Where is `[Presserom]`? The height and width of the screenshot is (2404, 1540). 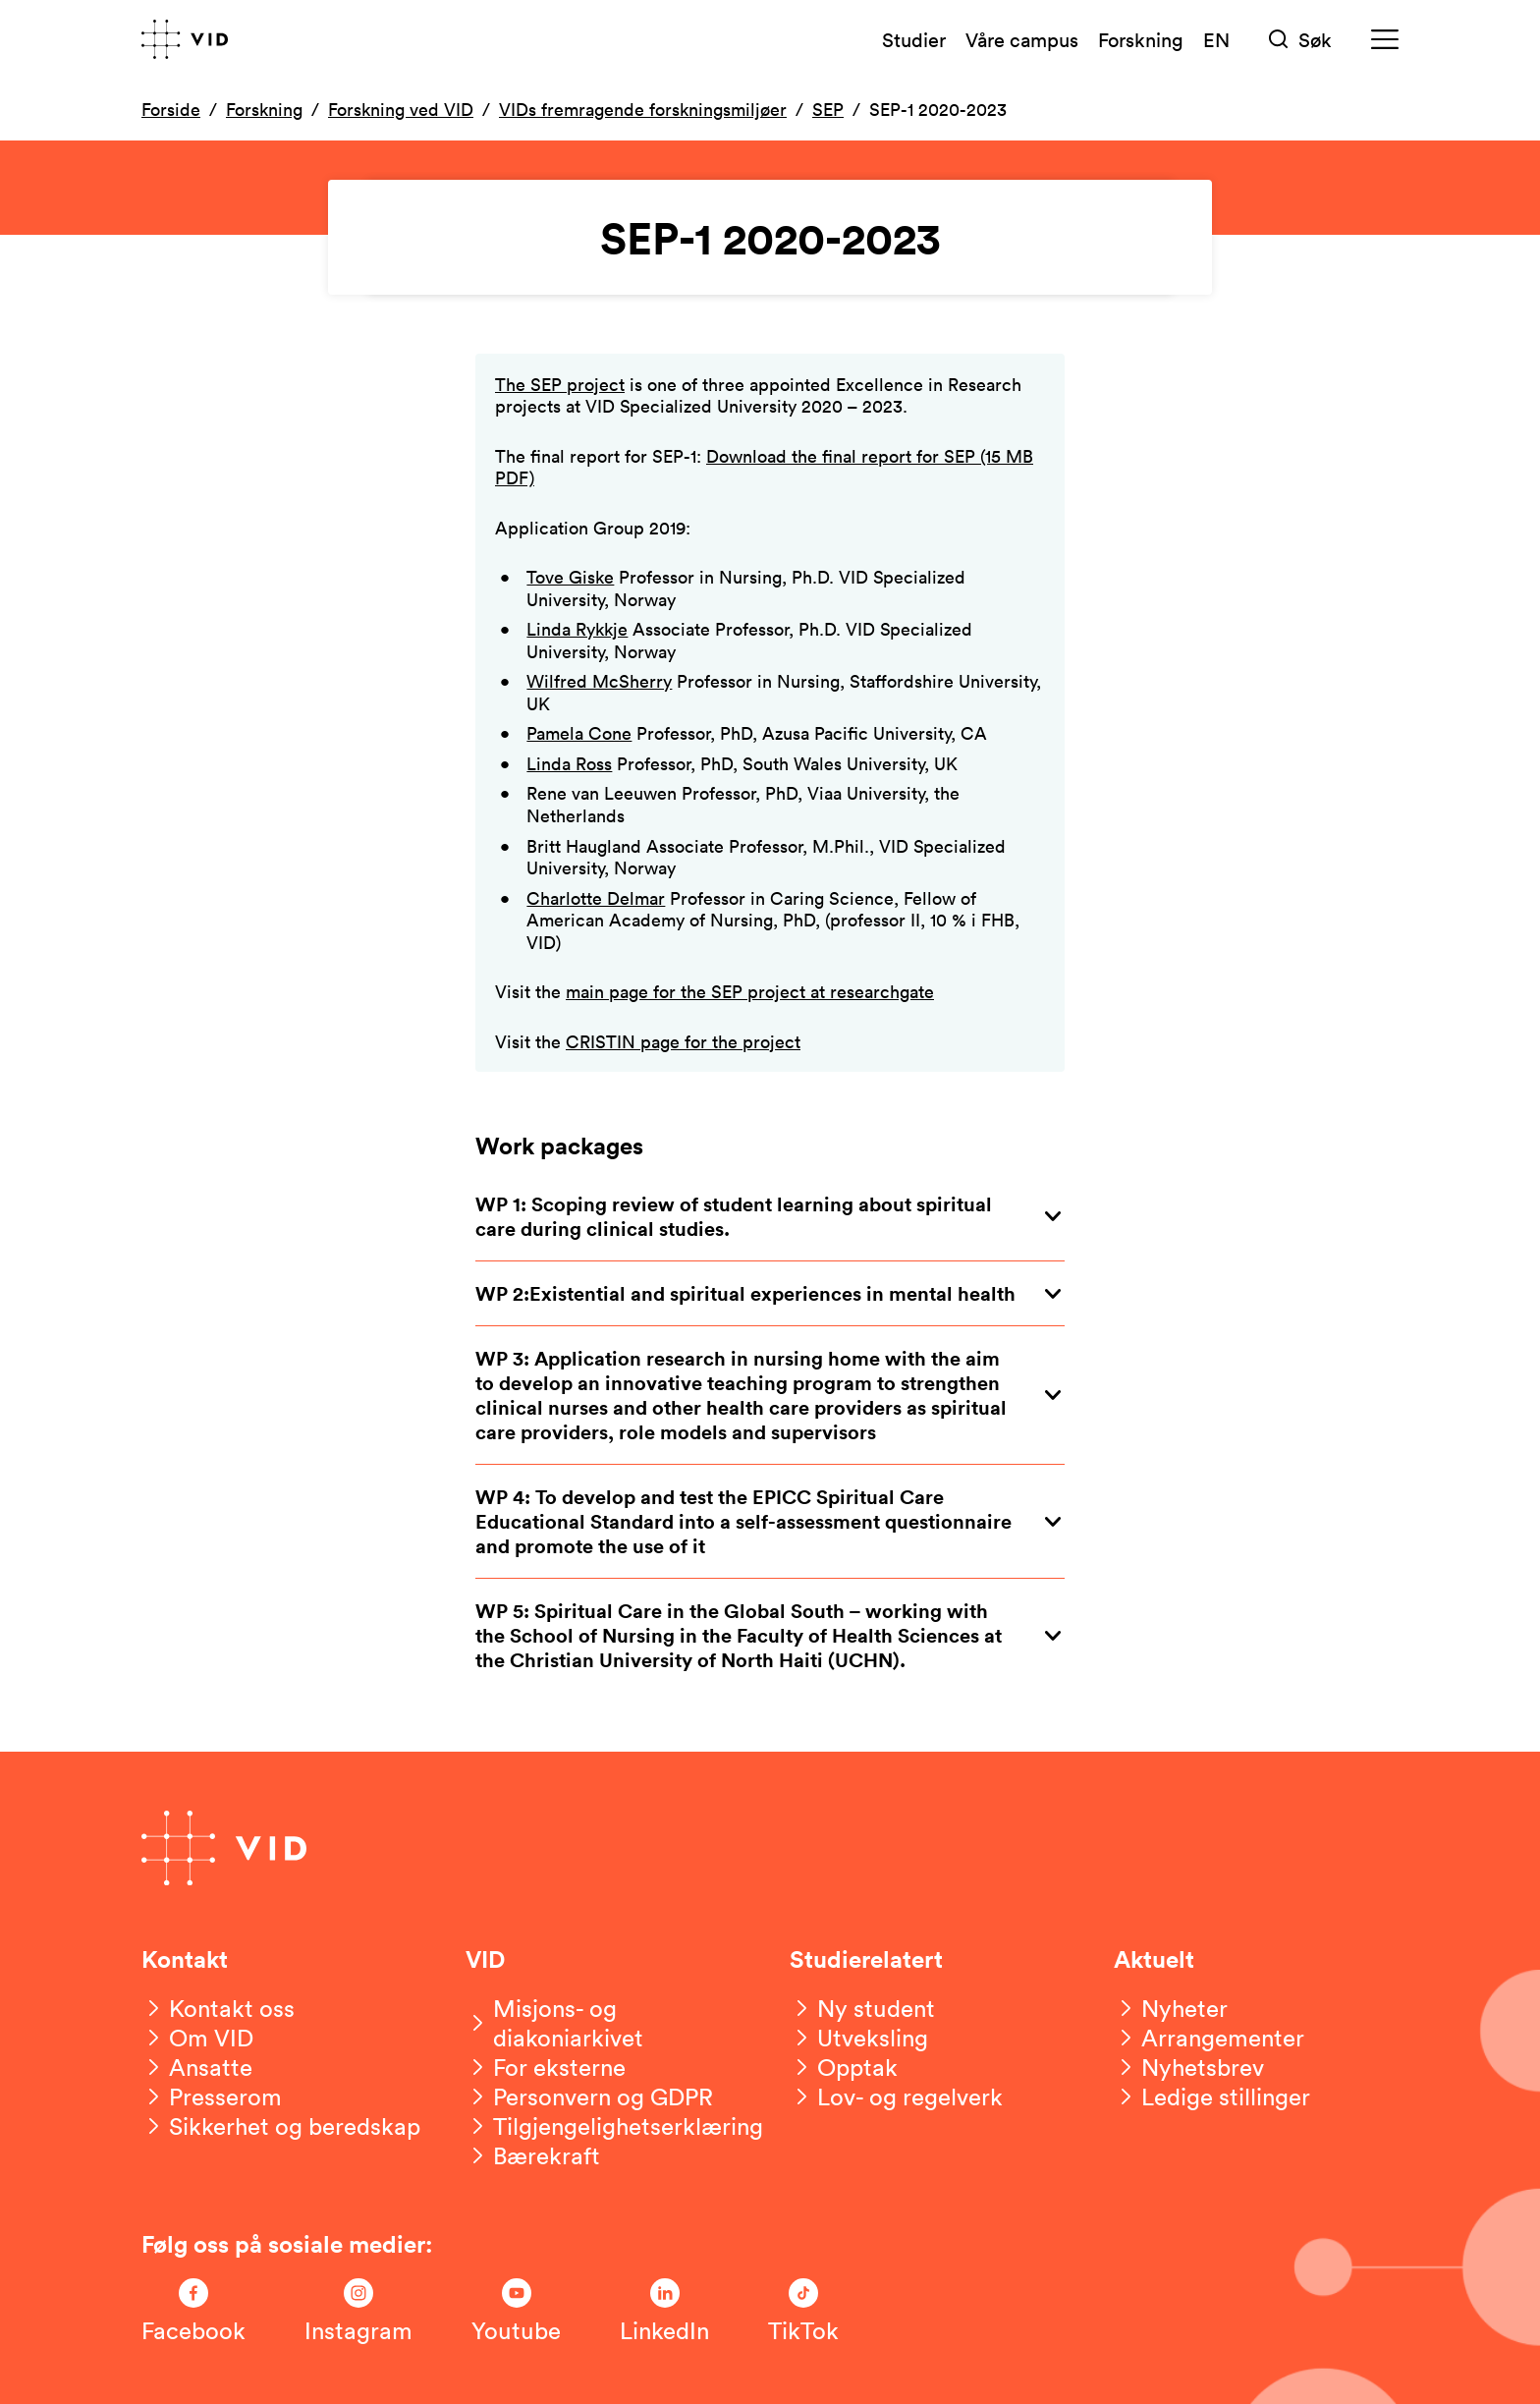 [Presserom] is located at coordinates (211, 2096).